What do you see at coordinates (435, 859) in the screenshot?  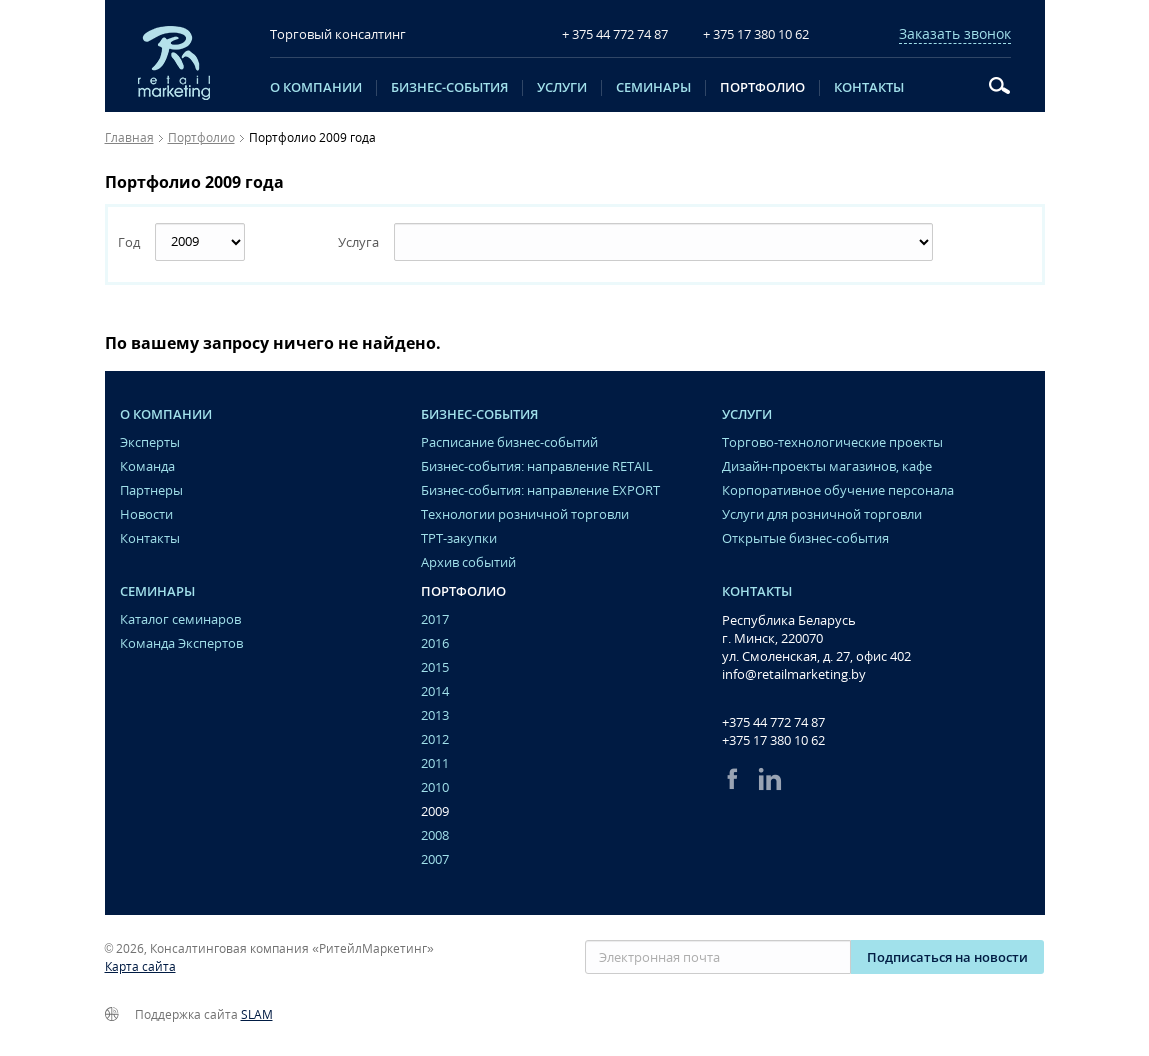 I see `2007` at bounding box center [435, 859].